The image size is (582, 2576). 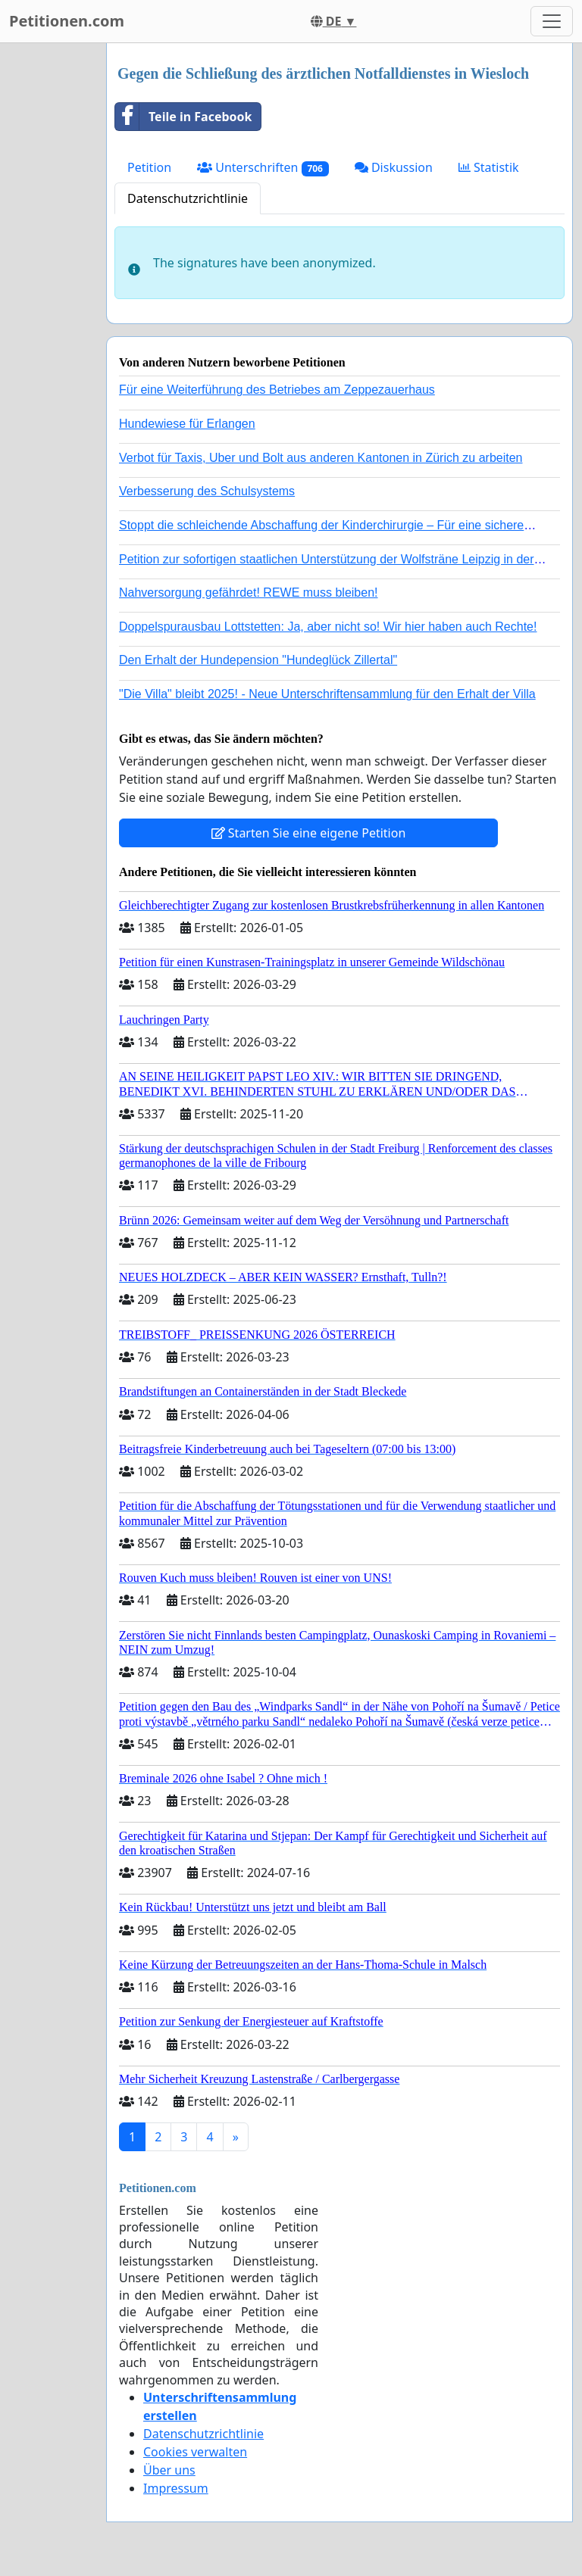 What do you see at coordinates (248, 592) in the screenshot?
I see `Nahversorgung gefährdet! REWE muss bleiben!` at bounding box center [248, 592].